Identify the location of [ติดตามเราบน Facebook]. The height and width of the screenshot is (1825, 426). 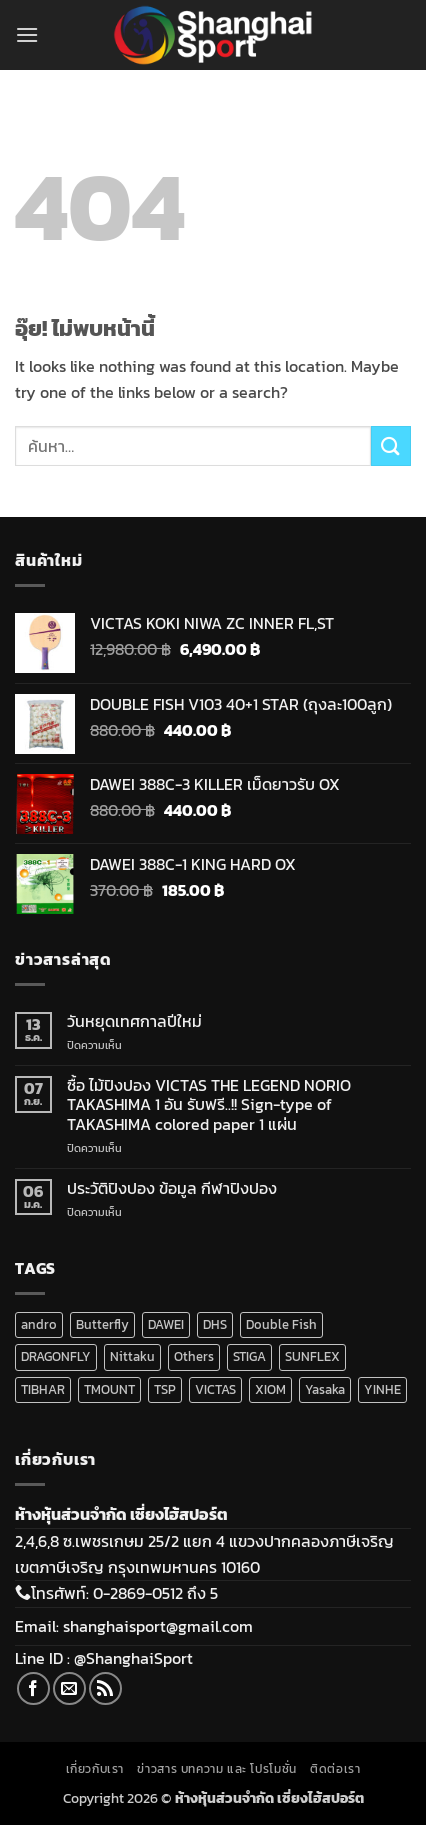
(33, 1688).